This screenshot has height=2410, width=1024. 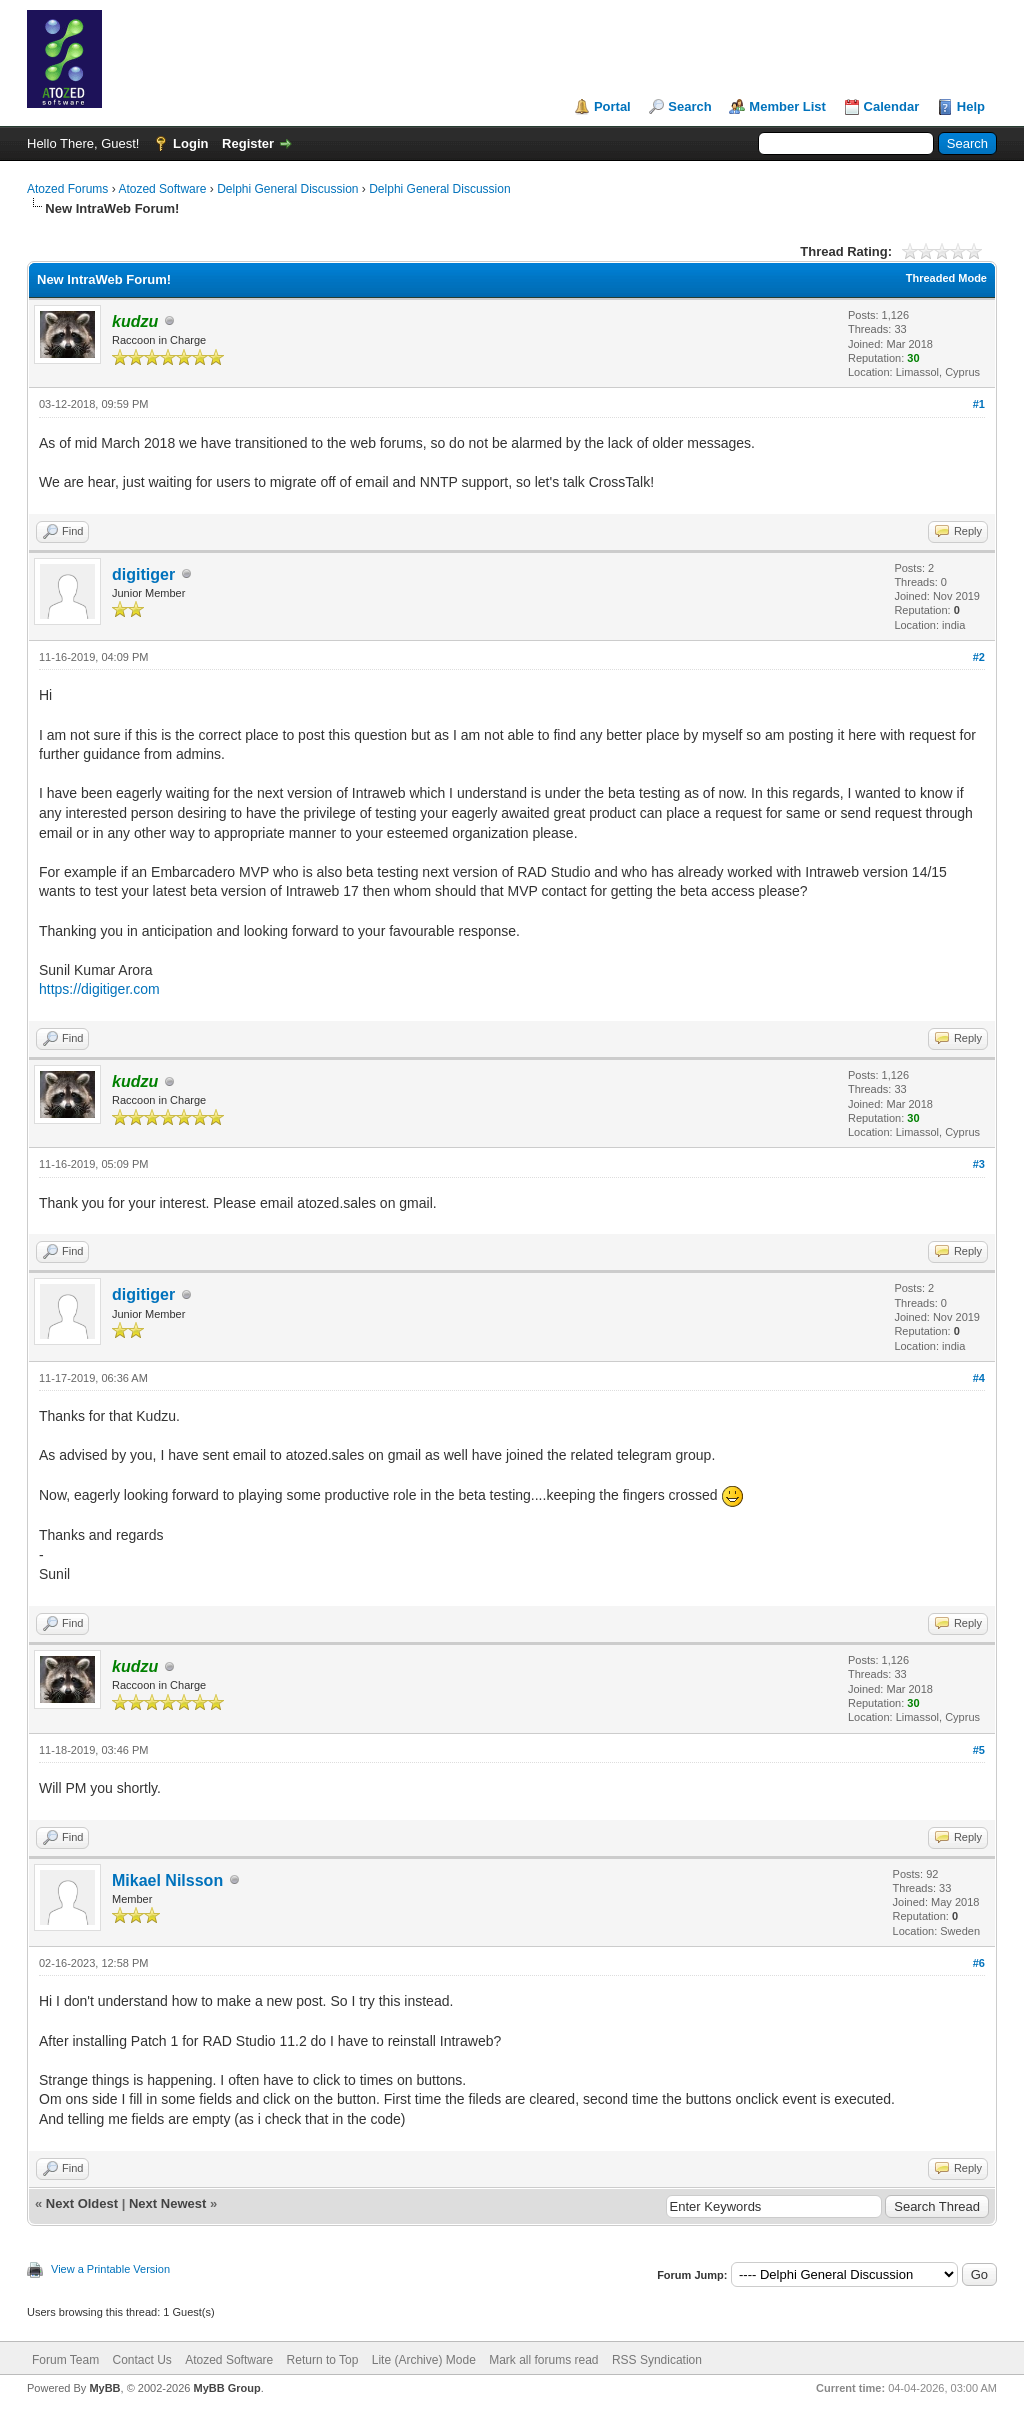 I want to click on #1, so click(x=979, y=404).